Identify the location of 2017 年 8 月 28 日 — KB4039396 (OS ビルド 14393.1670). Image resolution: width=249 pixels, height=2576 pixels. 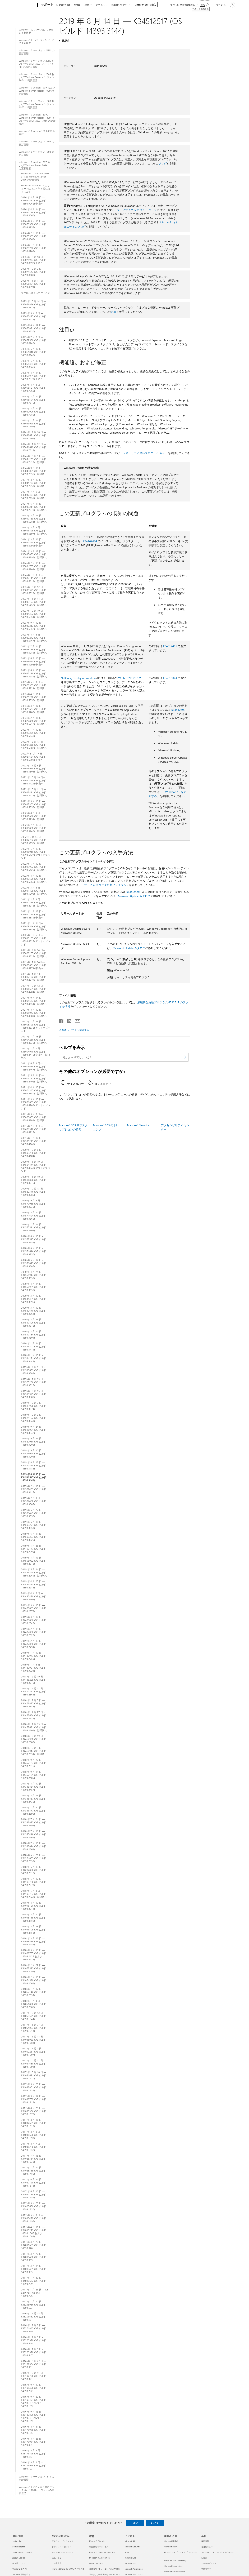
(33, 2111).